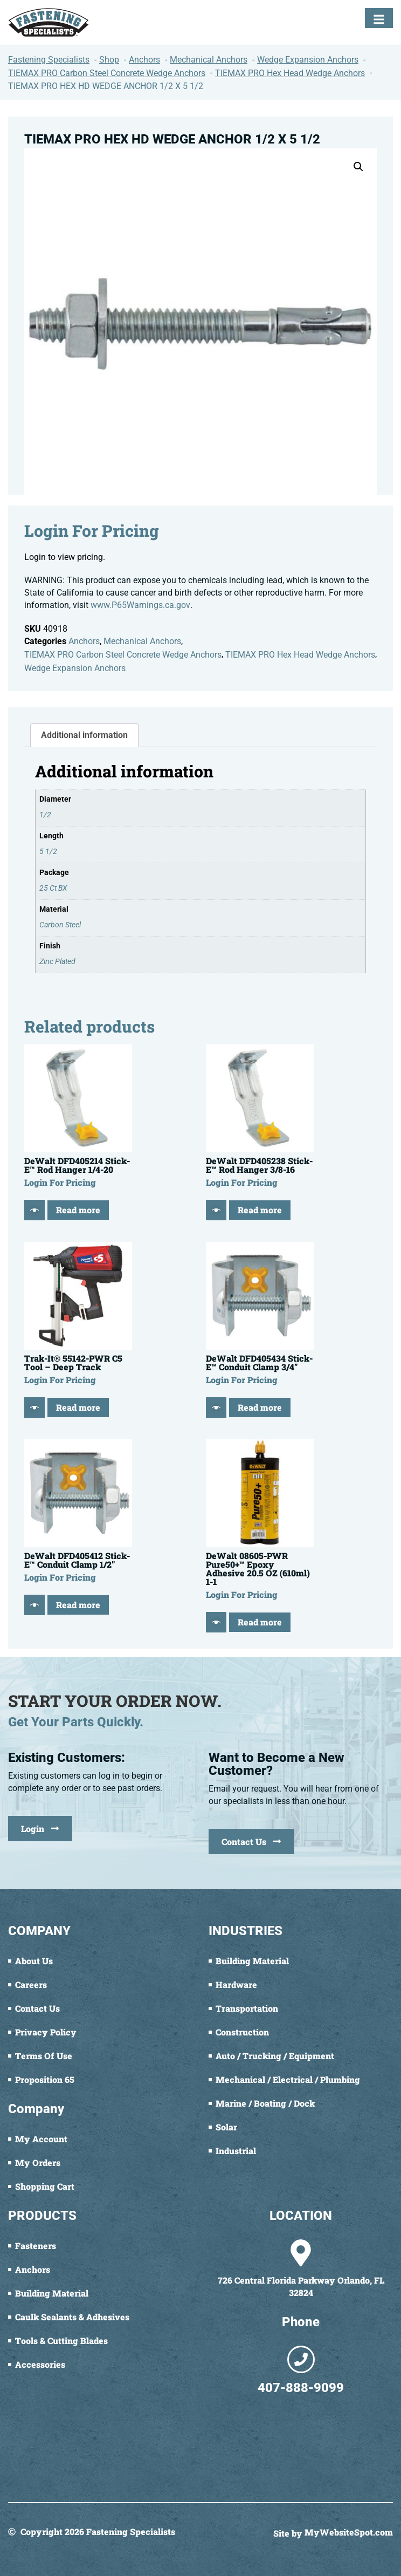  What do you see at coordinates (140, 605) in the screenshot?
I see `www.P65Warnings.ca.gov` at bounding box center [140, 605].